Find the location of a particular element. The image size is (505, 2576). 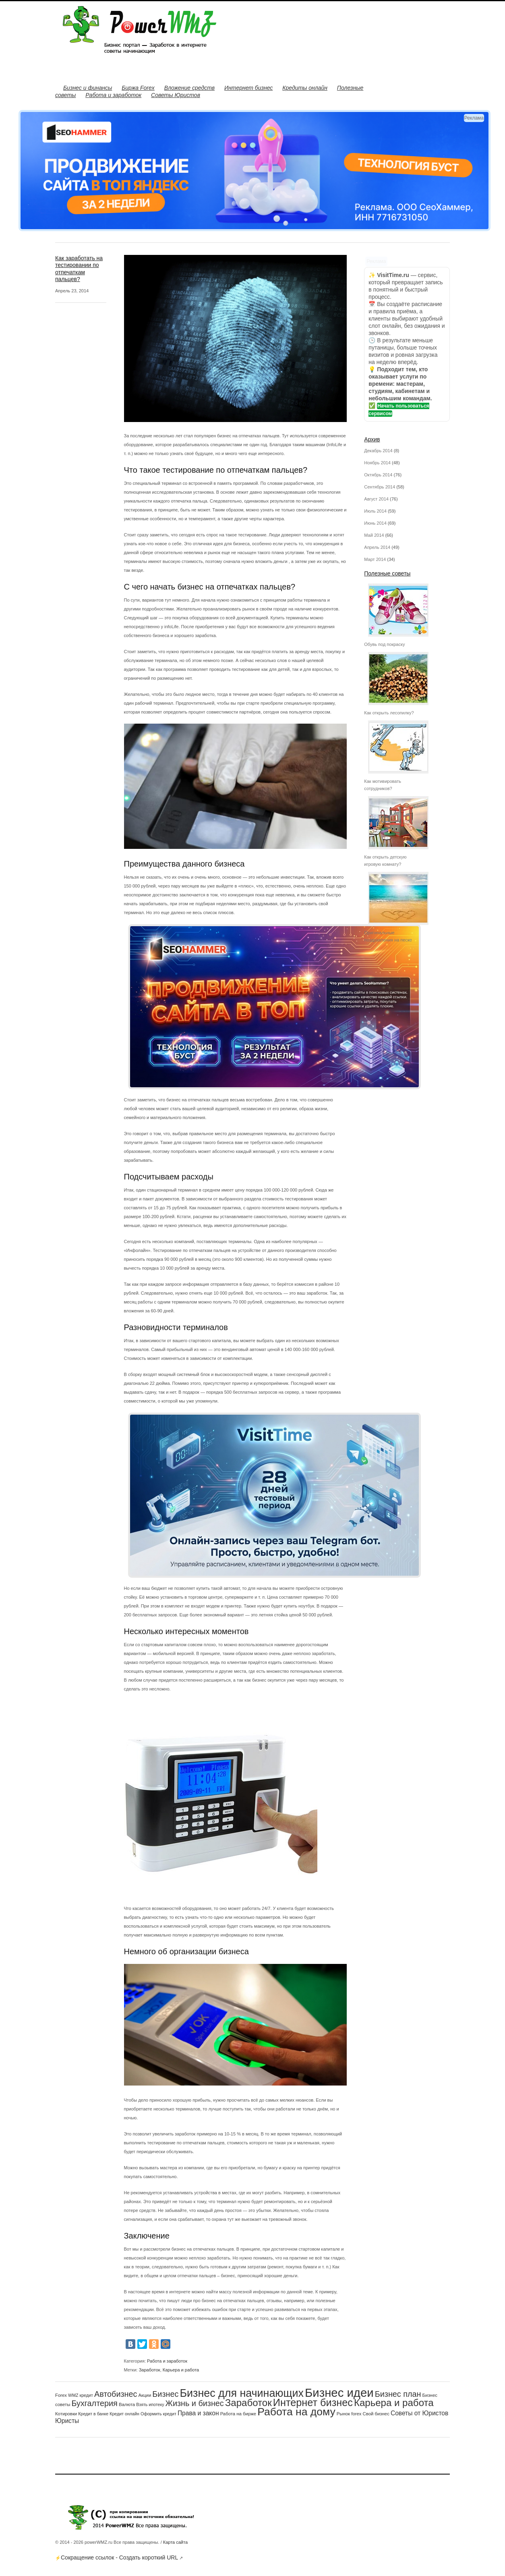

Биржа Forex is located at coordinates (138, 88).